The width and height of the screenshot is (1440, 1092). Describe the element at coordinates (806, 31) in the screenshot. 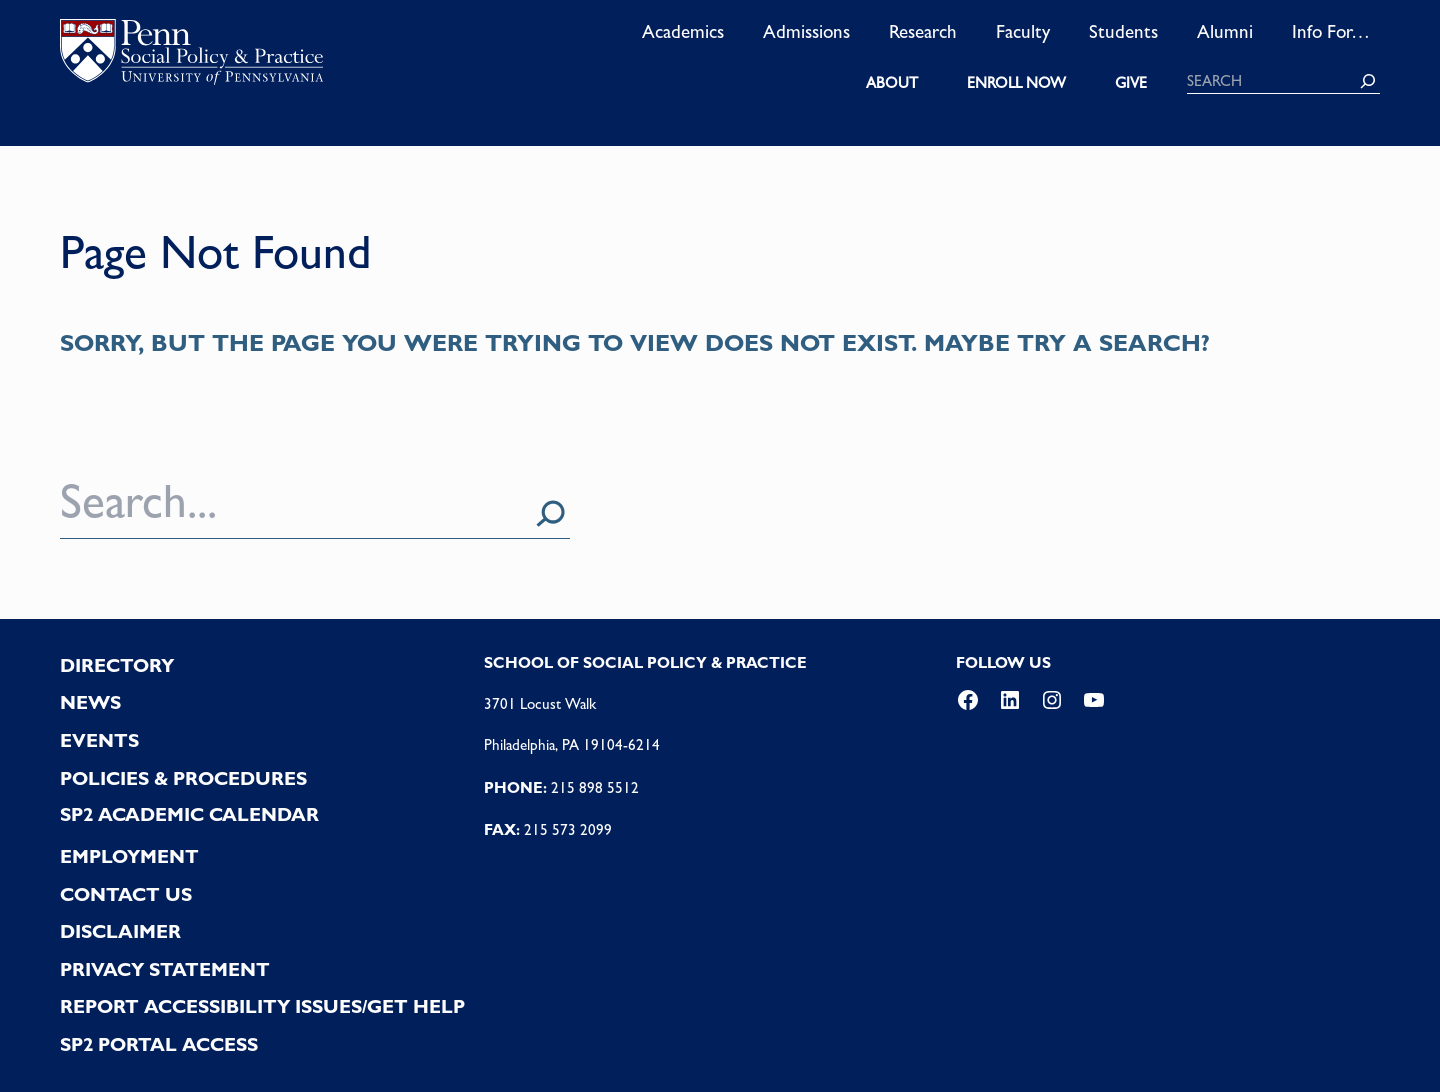

I see `Admissions` at that location.